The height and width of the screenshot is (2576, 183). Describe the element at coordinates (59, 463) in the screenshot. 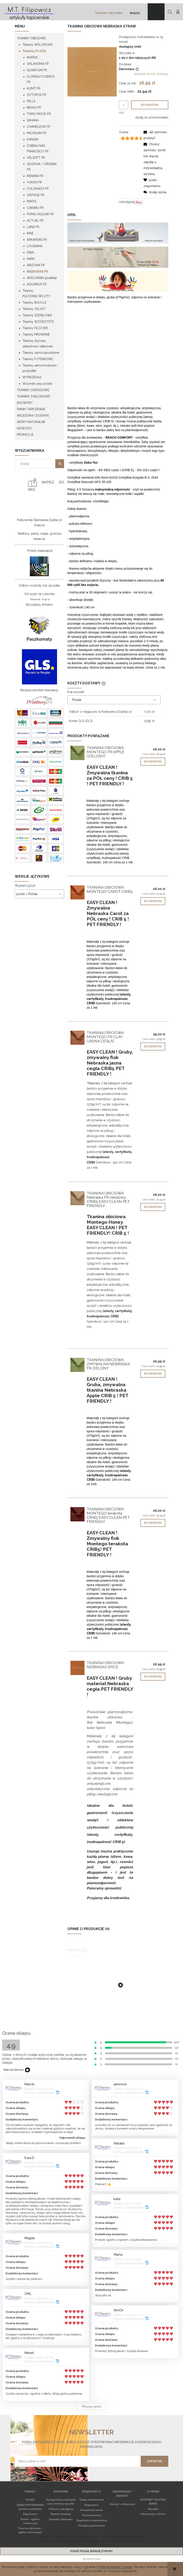

I see `[Szukaj]` at that location.